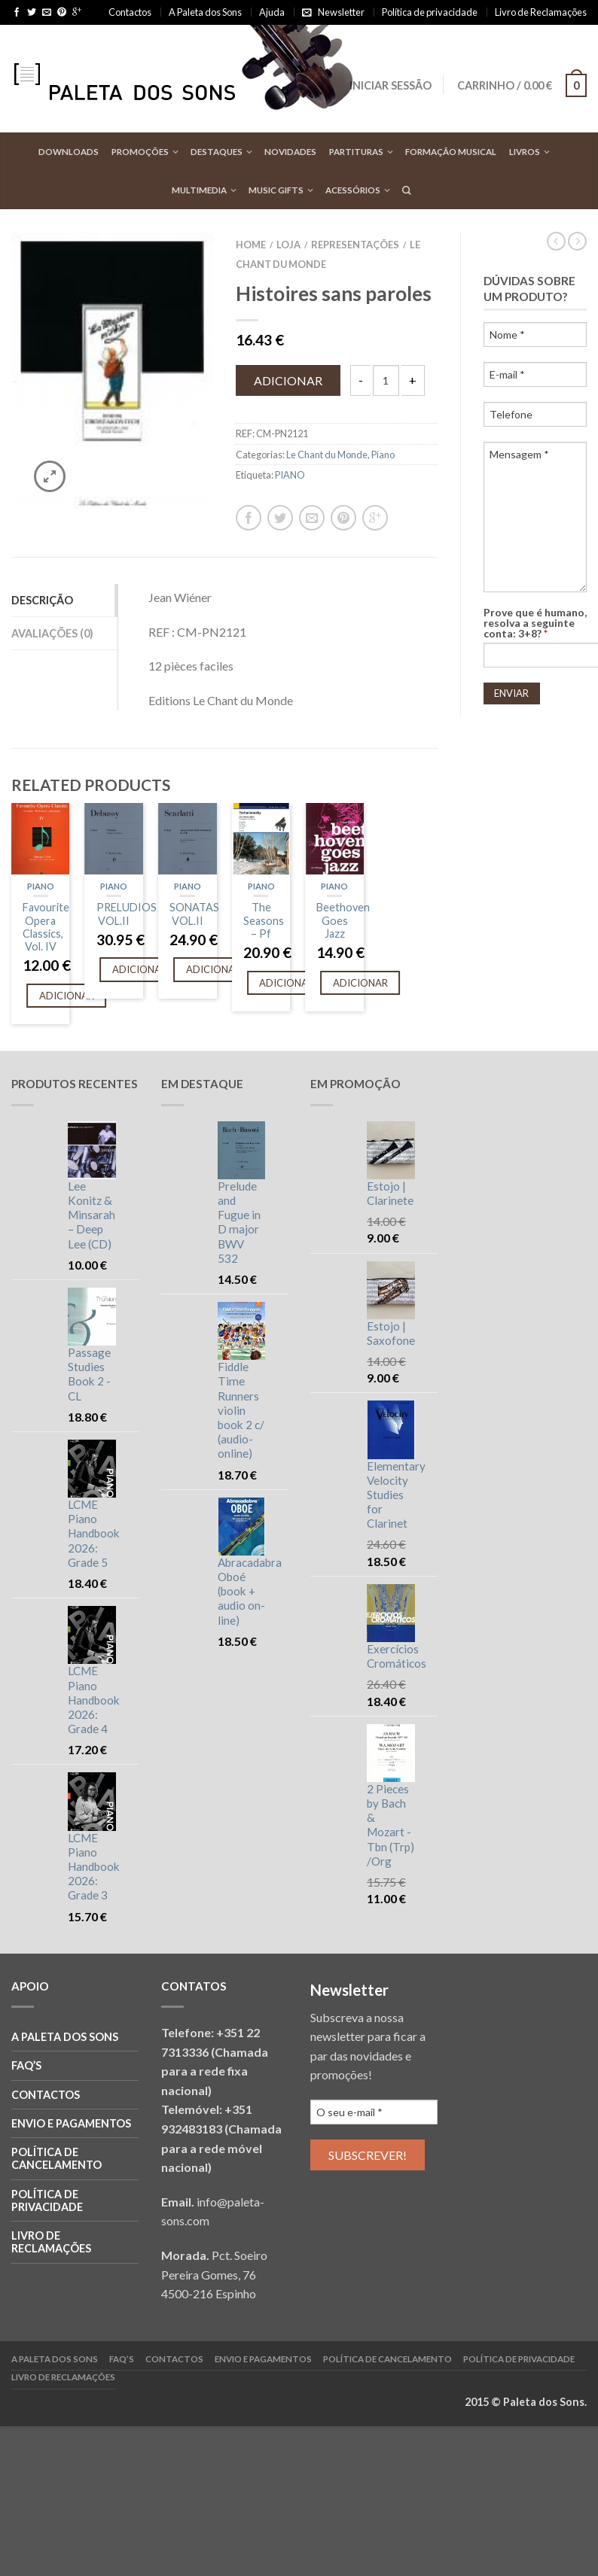  What do you see at coordinates (356, 152) in the screenshot?
I see `Partituras` at bounding box center [356, 152].